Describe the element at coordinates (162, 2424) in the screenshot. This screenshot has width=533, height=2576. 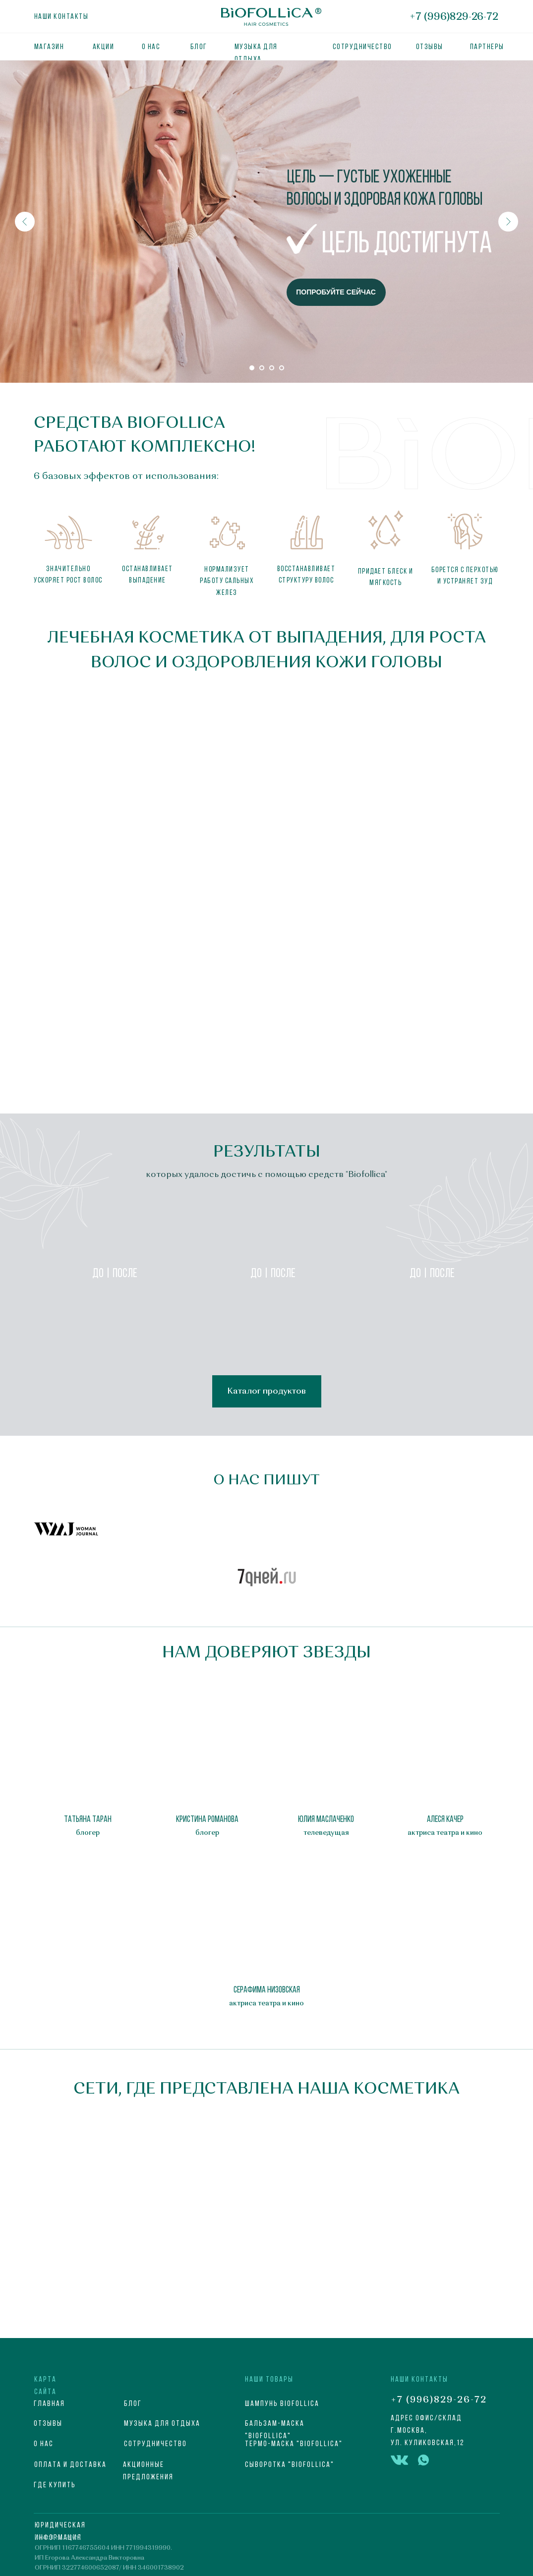
I see `МУЗЫКА ДЛЯ ОТДЫХА` at that location.